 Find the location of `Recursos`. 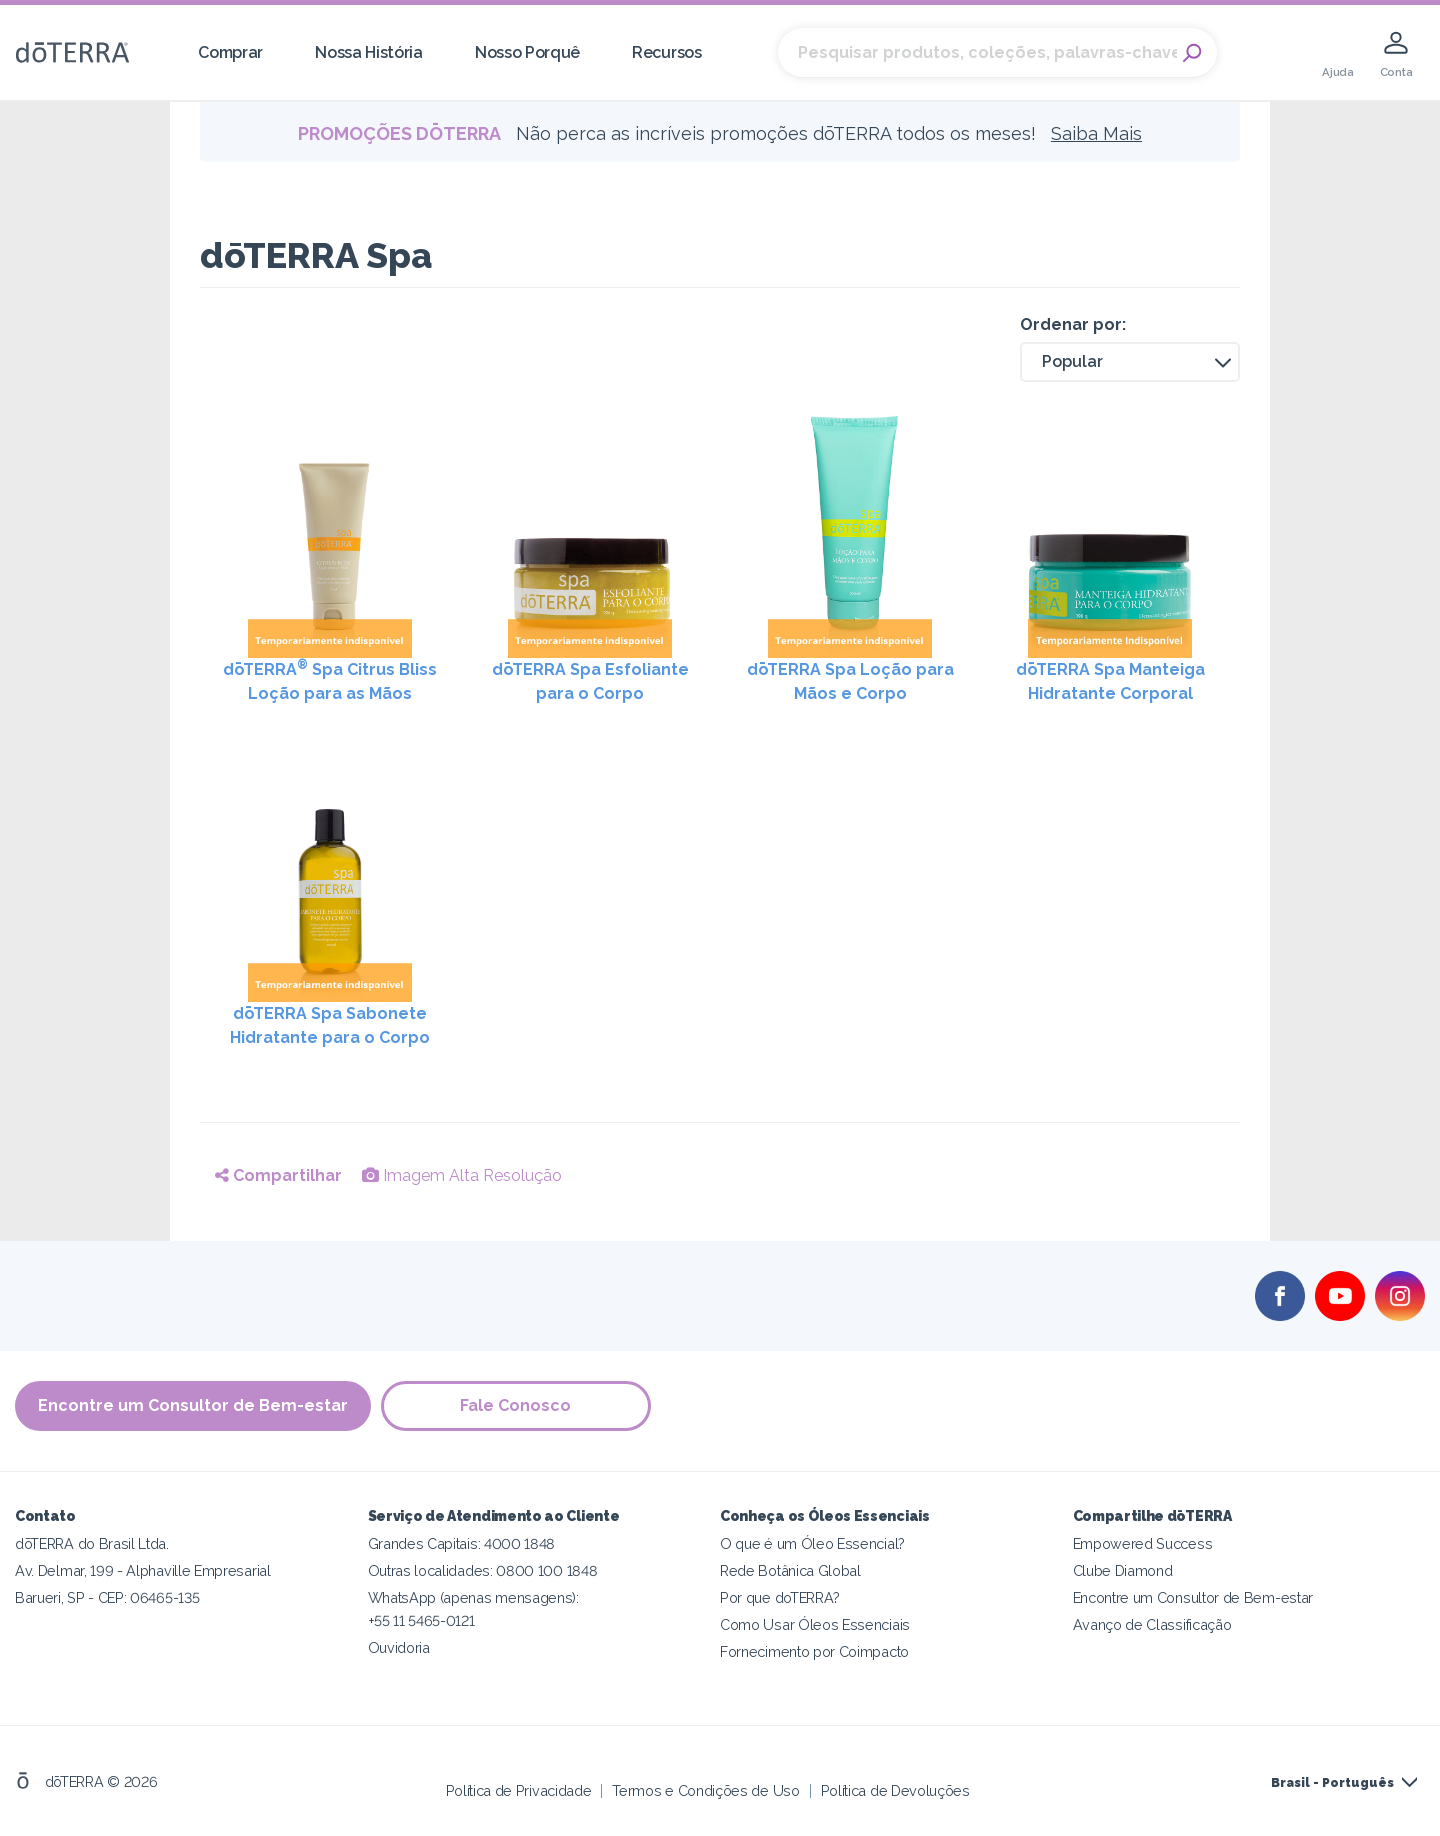

Recursos is located at coordinates (667, 52).